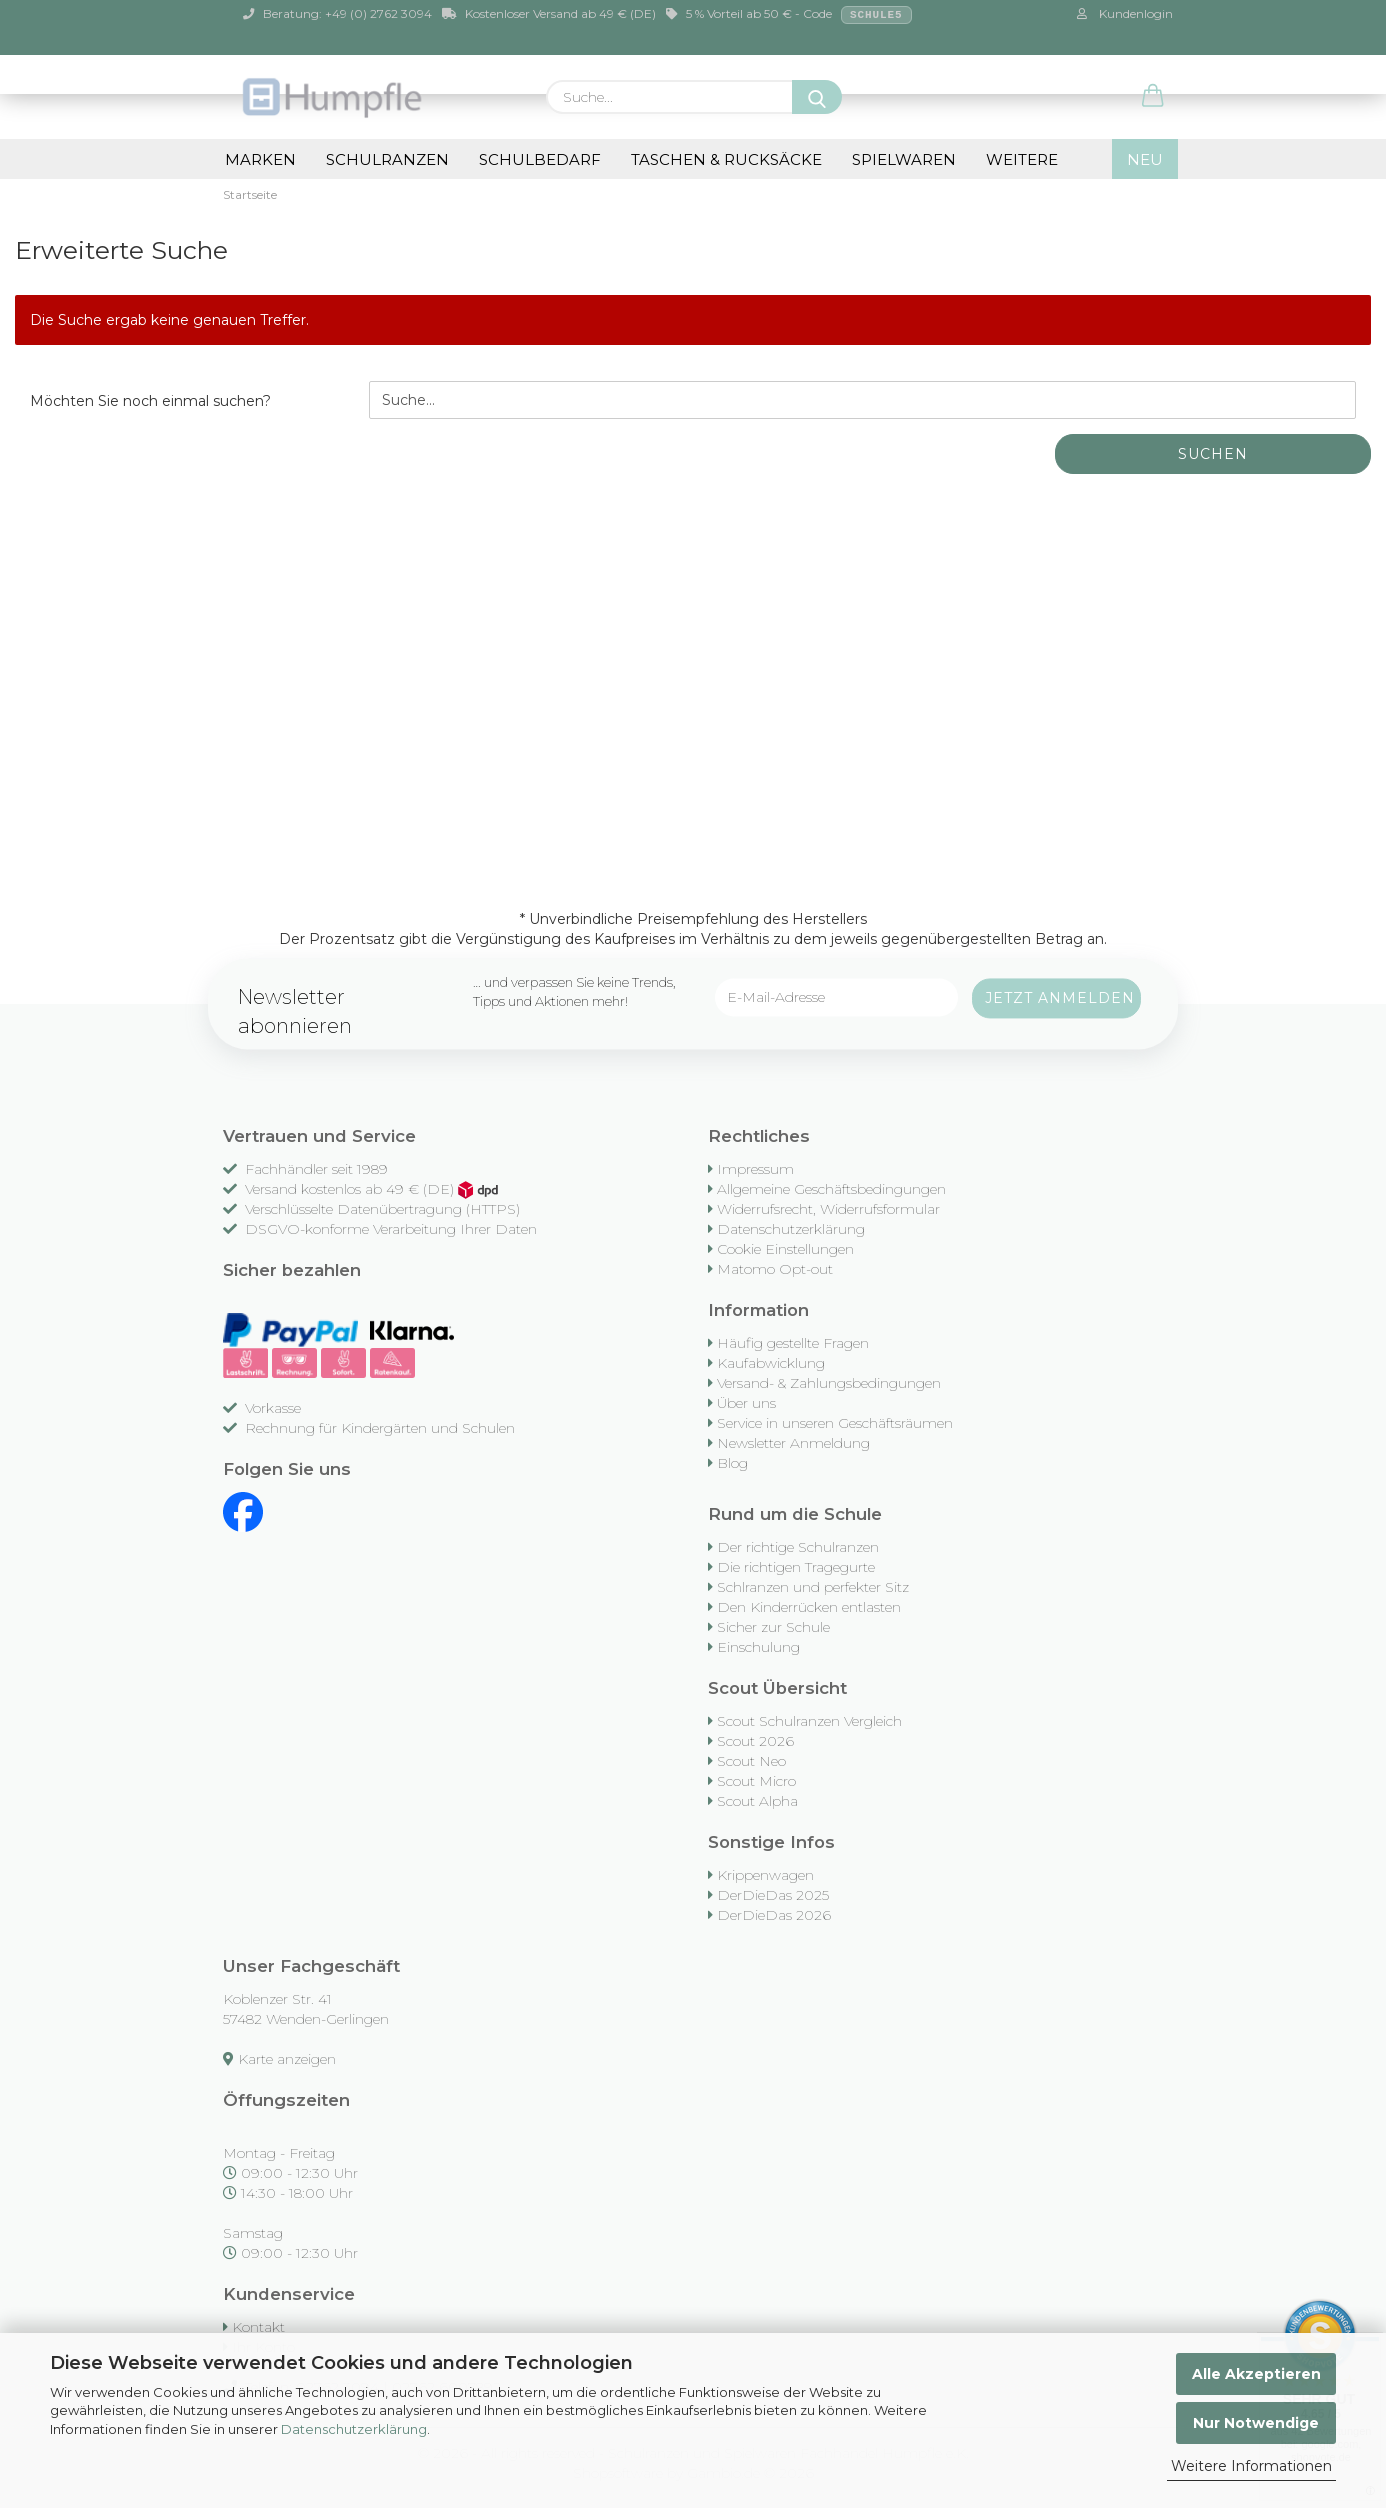 The image size is (1386, 2508). What do you see at coordinates (1153, 97) in the screenshot?
I see `[button]` at bounding box center [1153, 97].